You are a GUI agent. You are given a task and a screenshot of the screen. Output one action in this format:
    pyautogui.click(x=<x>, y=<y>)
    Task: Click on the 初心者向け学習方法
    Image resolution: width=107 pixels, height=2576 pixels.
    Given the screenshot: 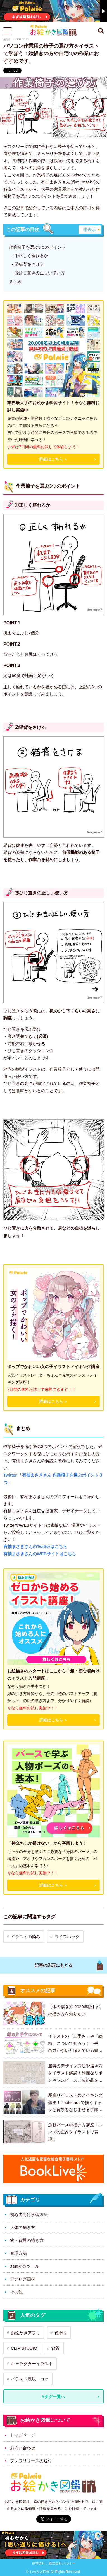 What is the action you would take?
    pyautogui.click(x=29, y=2214)
    